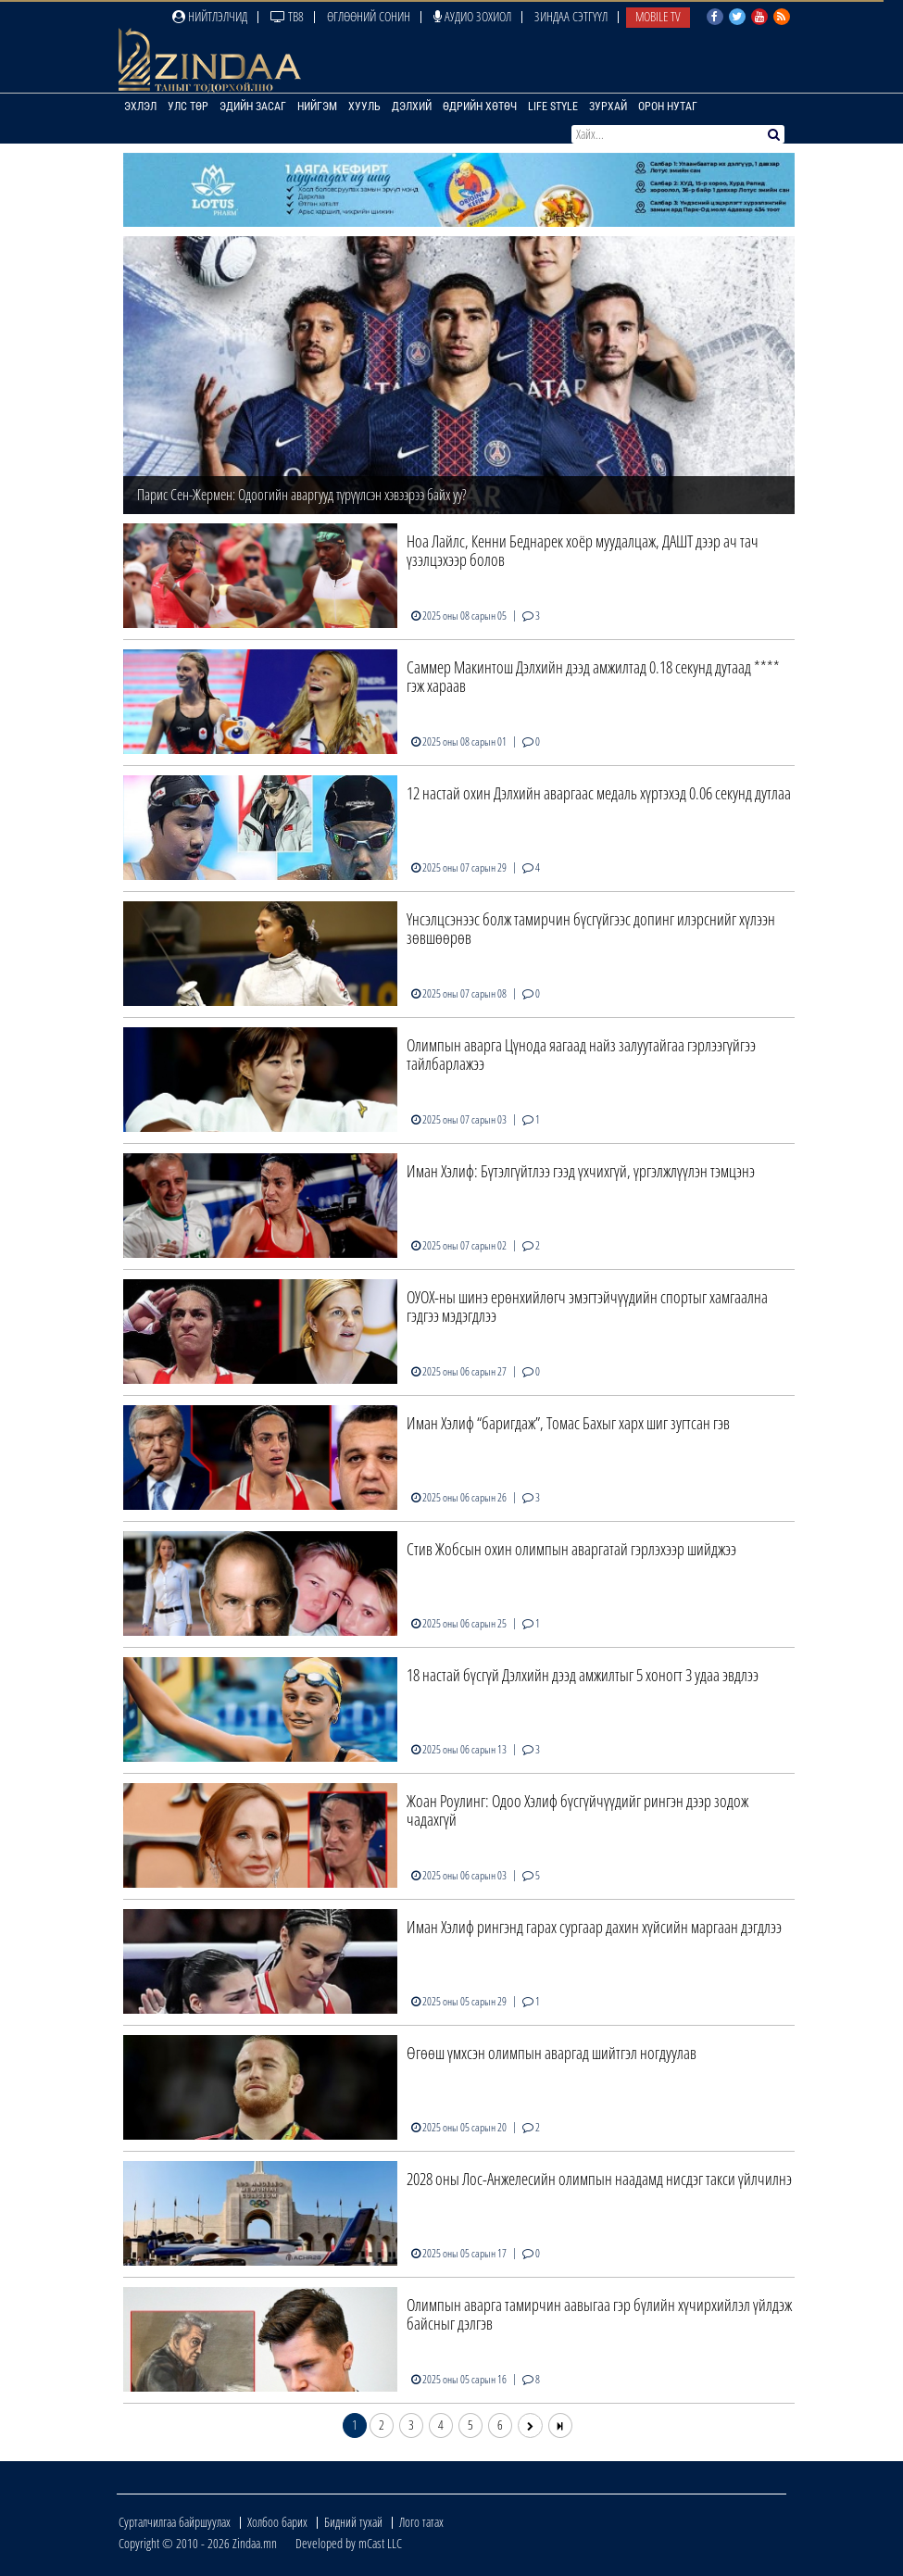 The width and height of the screenshot is (903, 2576). I want to click on Эхлэл, so click(140, 106).